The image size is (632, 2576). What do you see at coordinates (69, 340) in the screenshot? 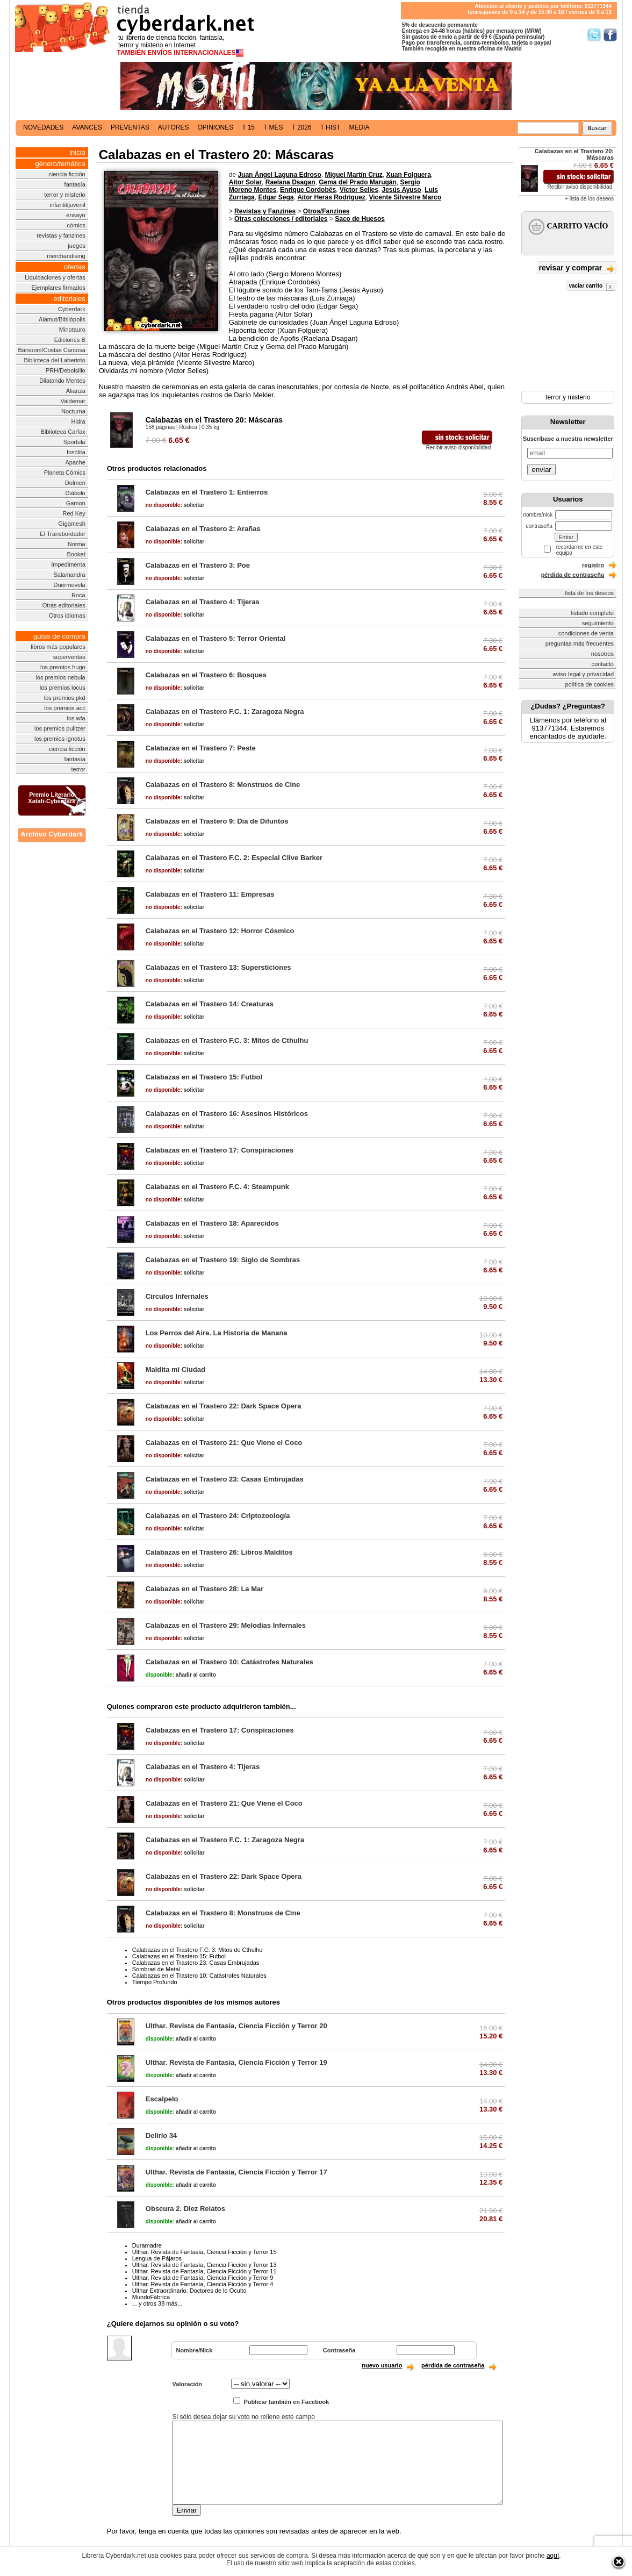
I see `Ediciones B` at bounding box center [69, 340].